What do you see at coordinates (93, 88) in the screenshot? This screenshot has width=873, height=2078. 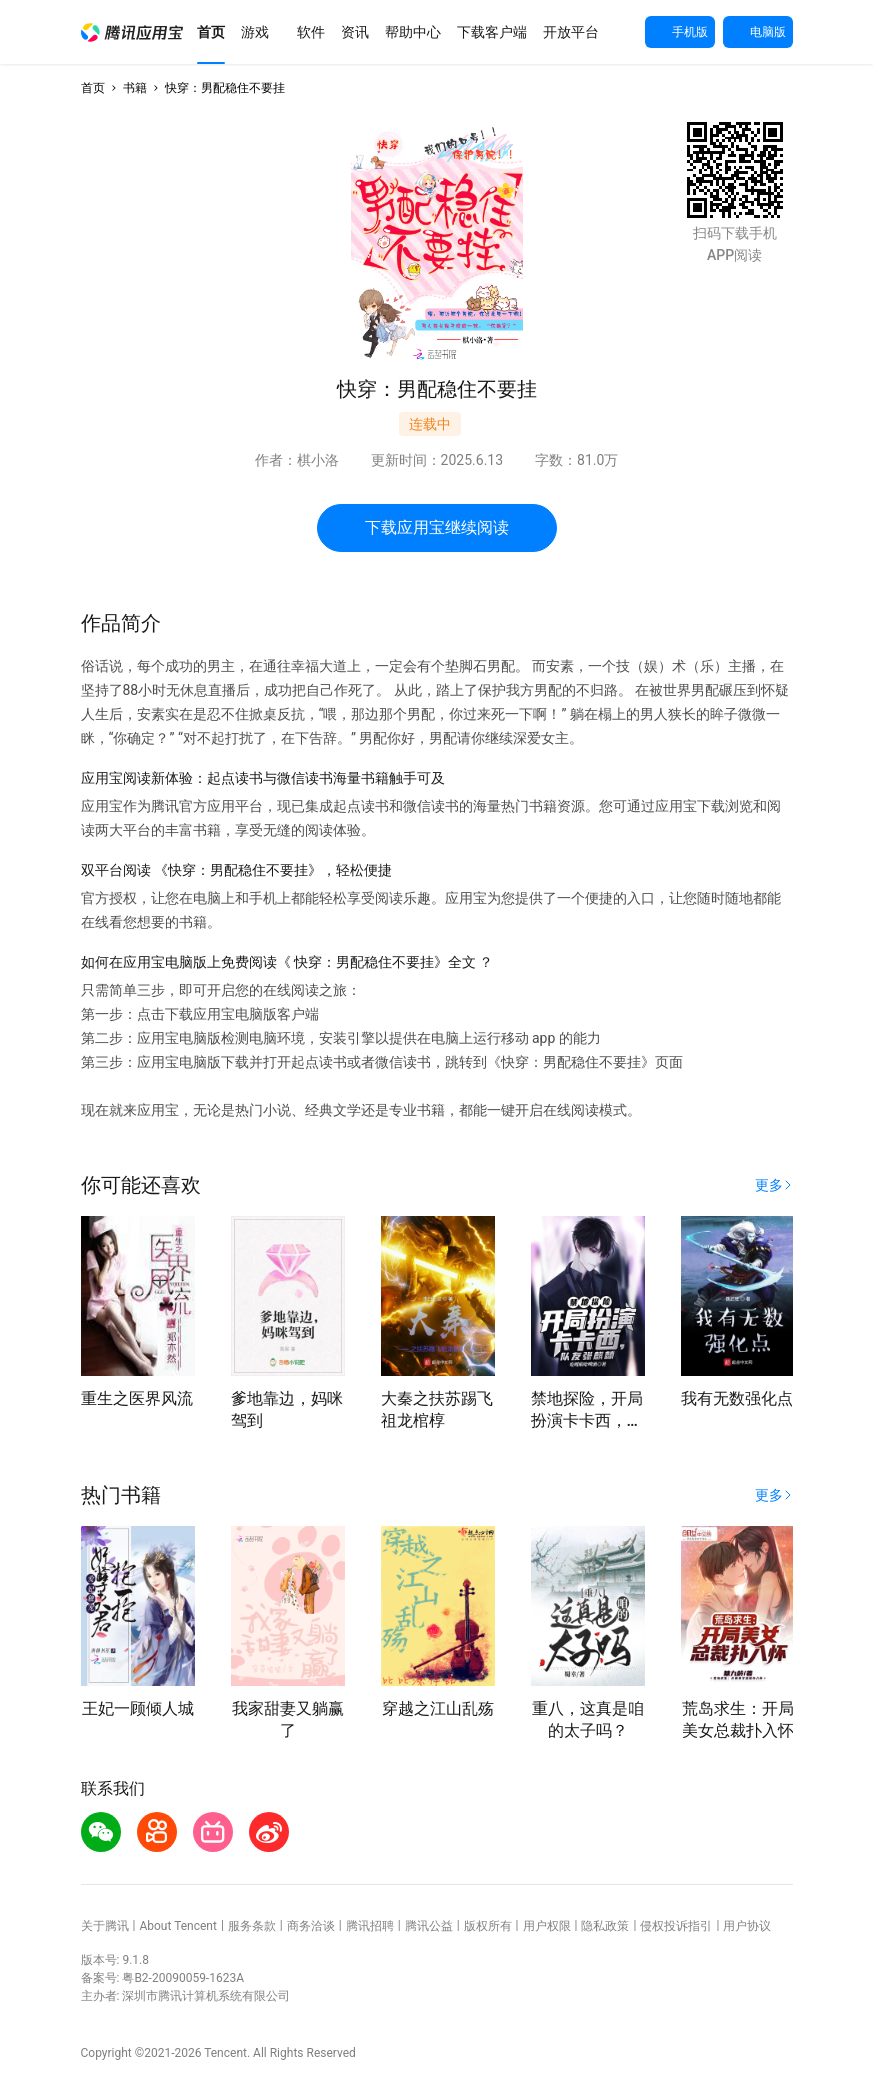 I see `首页 [button]` at bounding box center [93, 88].